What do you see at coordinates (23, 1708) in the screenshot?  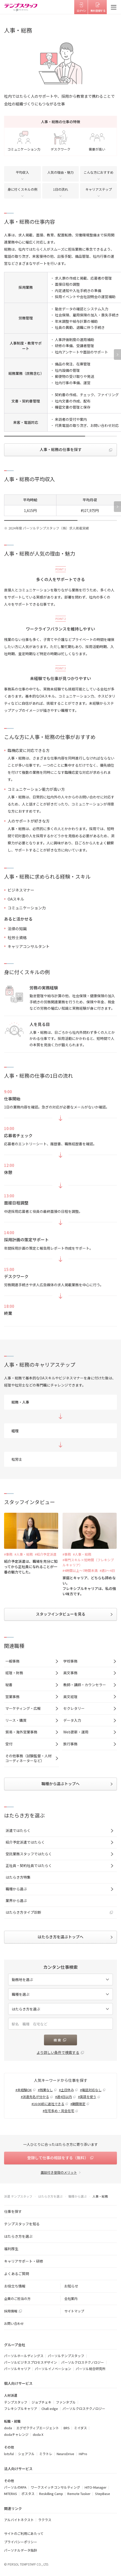 I see `マーケティング・広報` at bounding box center [23, 1708].